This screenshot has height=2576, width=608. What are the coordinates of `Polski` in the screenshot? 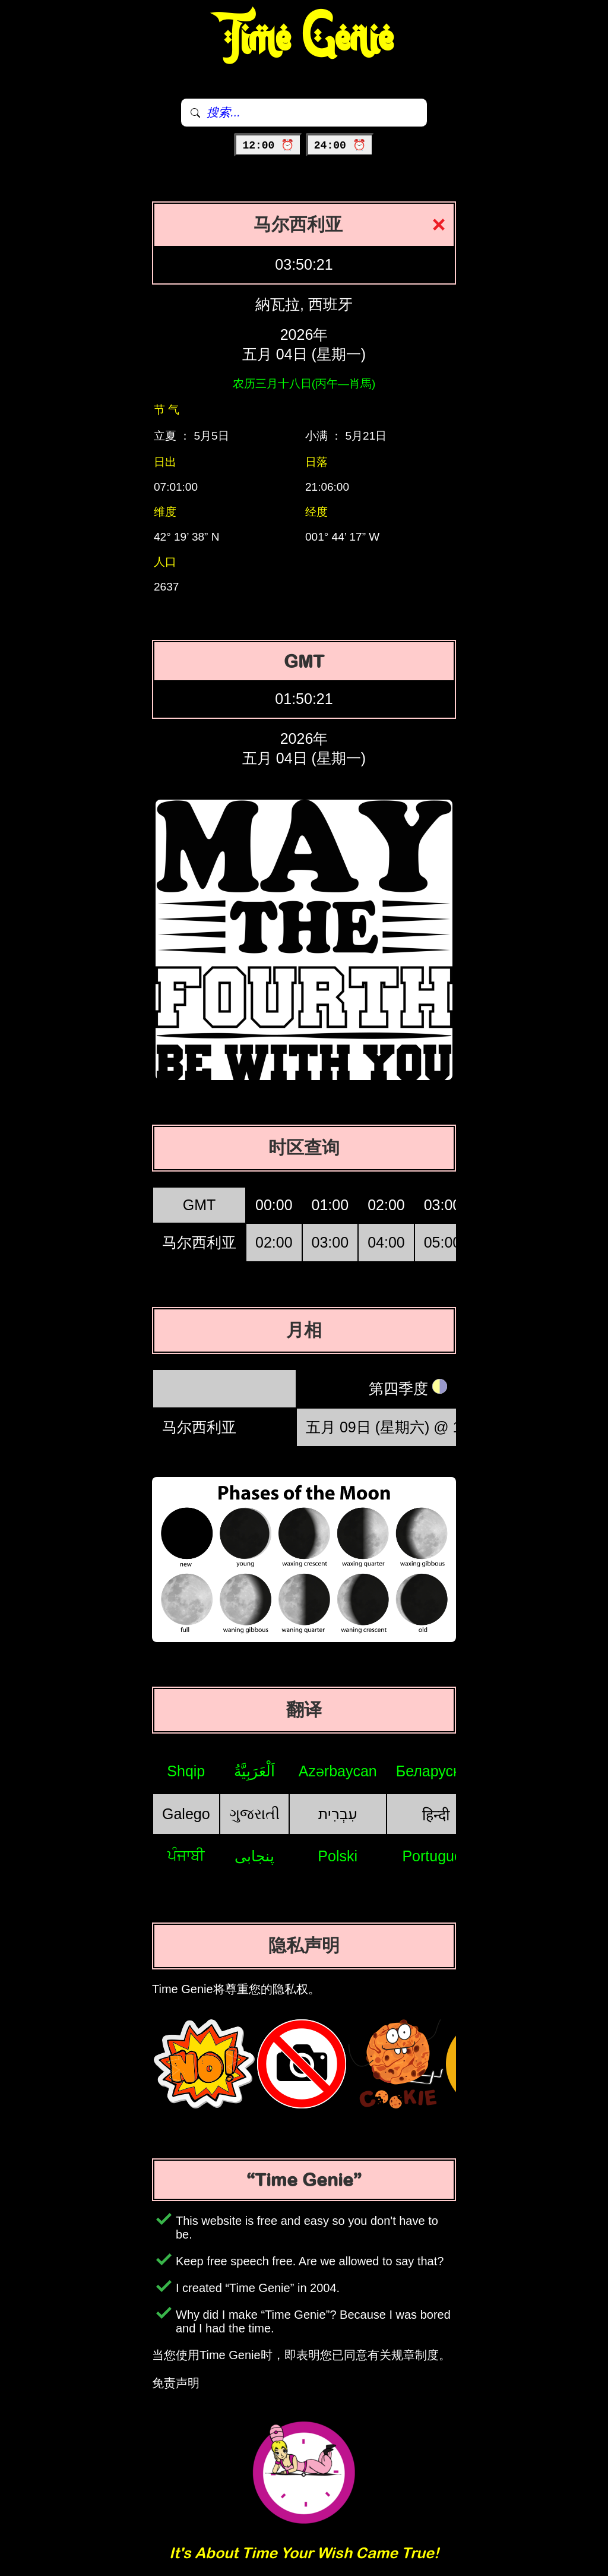 It's located at (337, 1856).